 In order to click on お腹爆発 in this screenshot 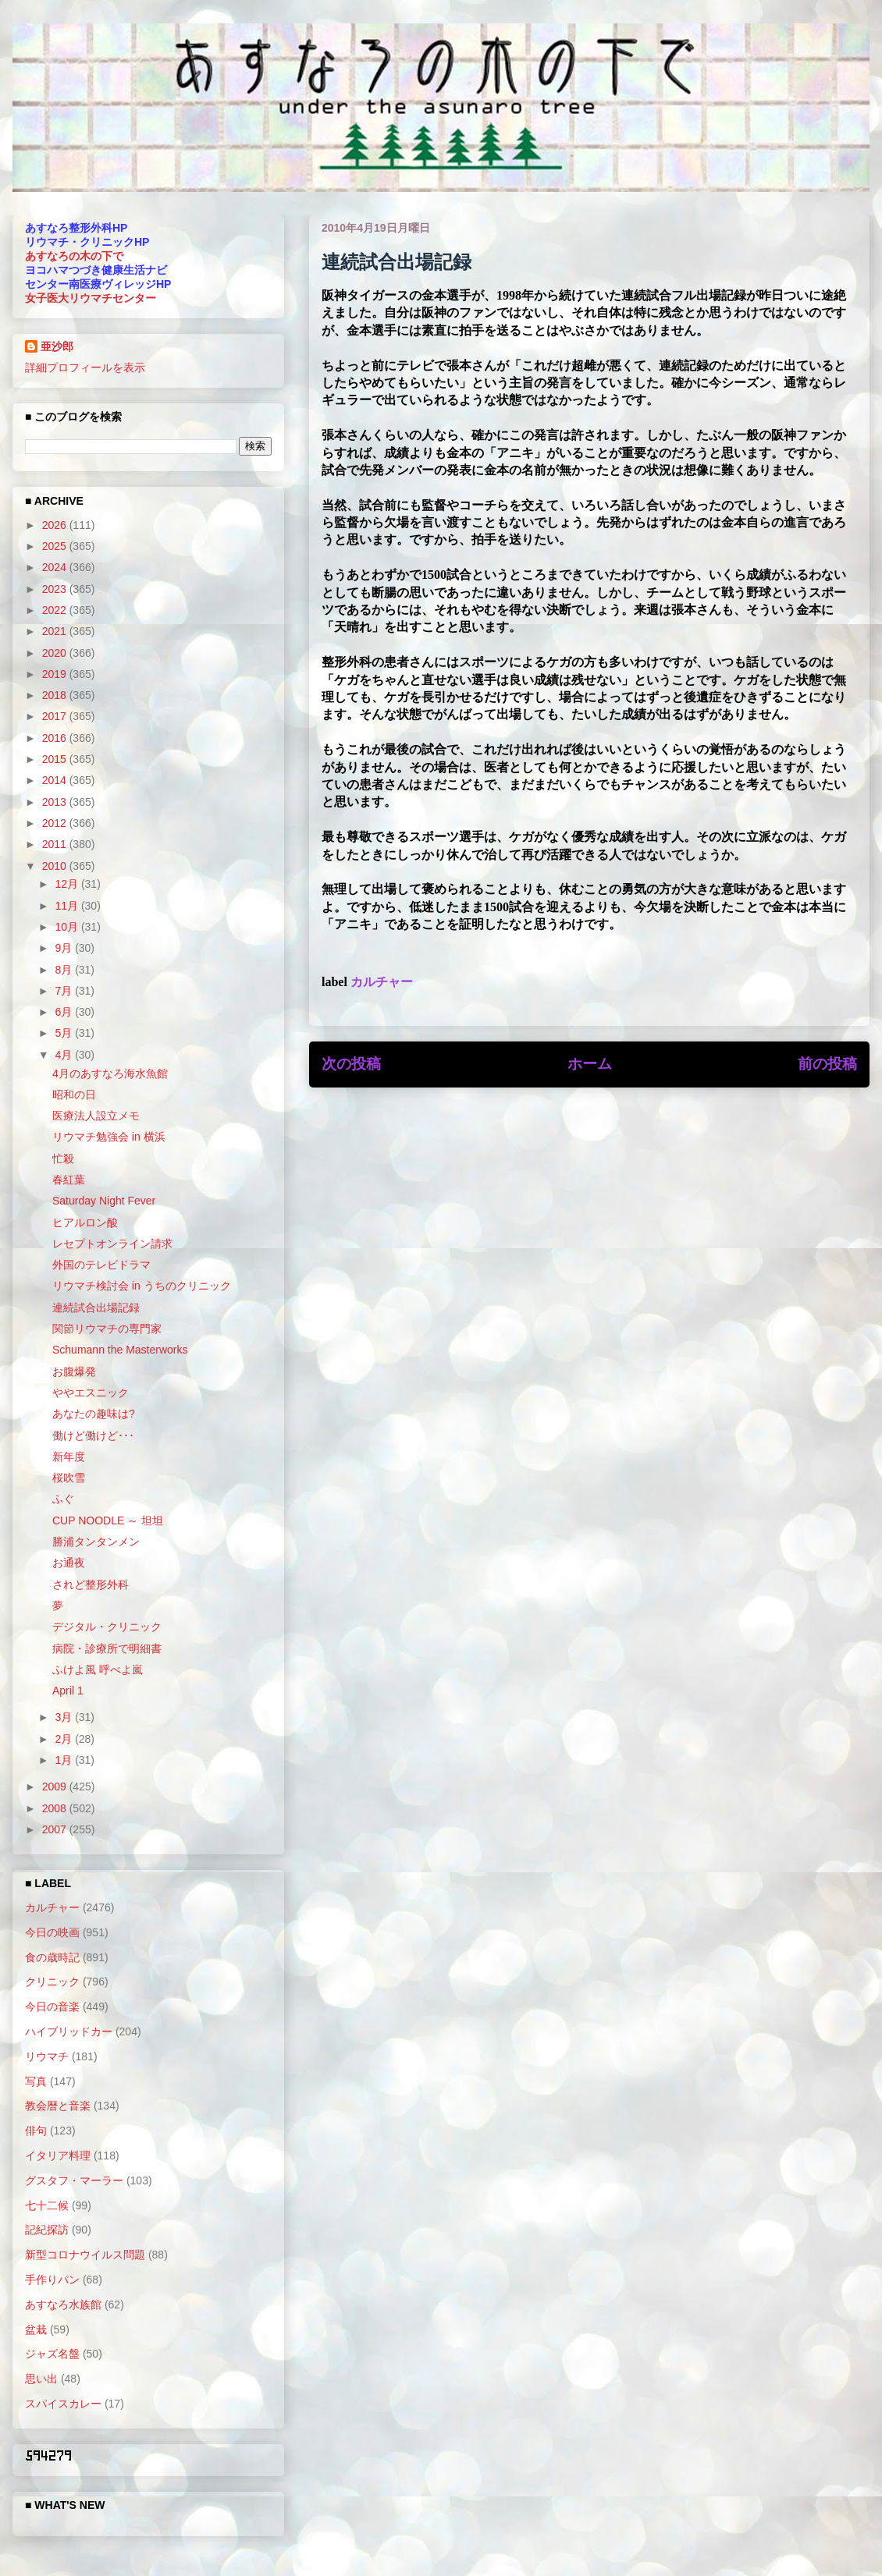, I will do `click(74, 1371)`.